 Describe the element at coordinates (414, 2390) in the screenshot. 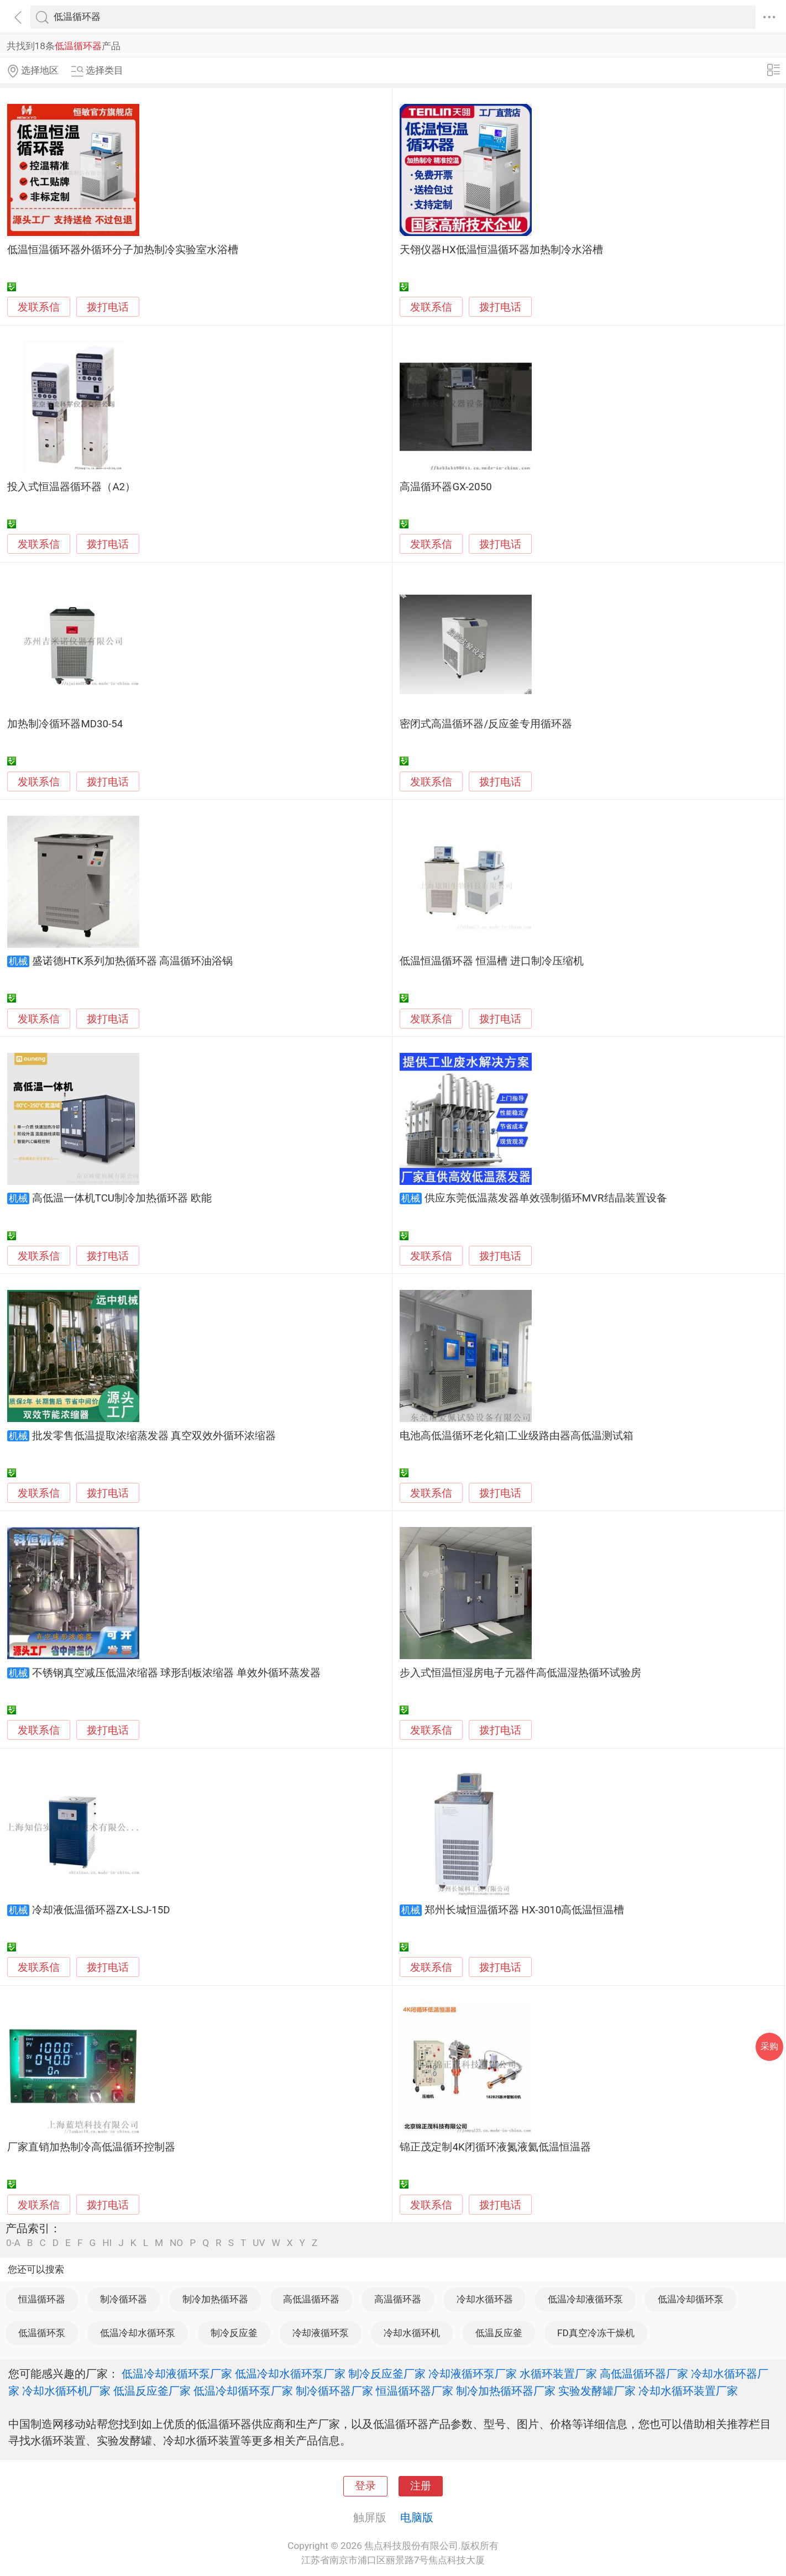

I see `恒温循环器厂家` at that location.